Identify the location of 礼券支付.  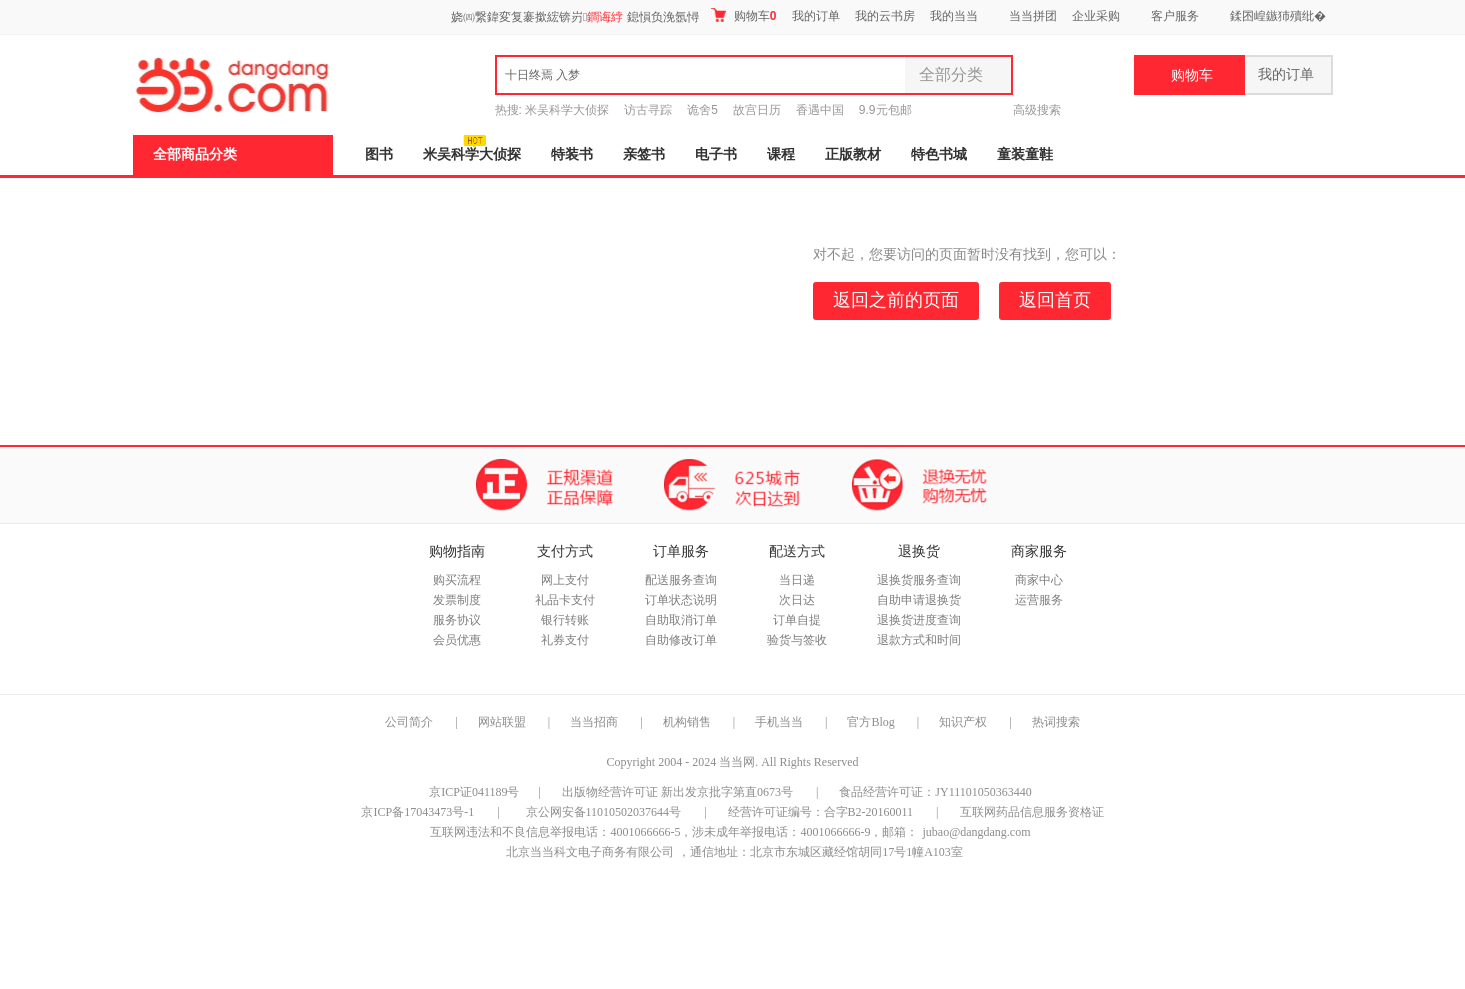
(565, 640).